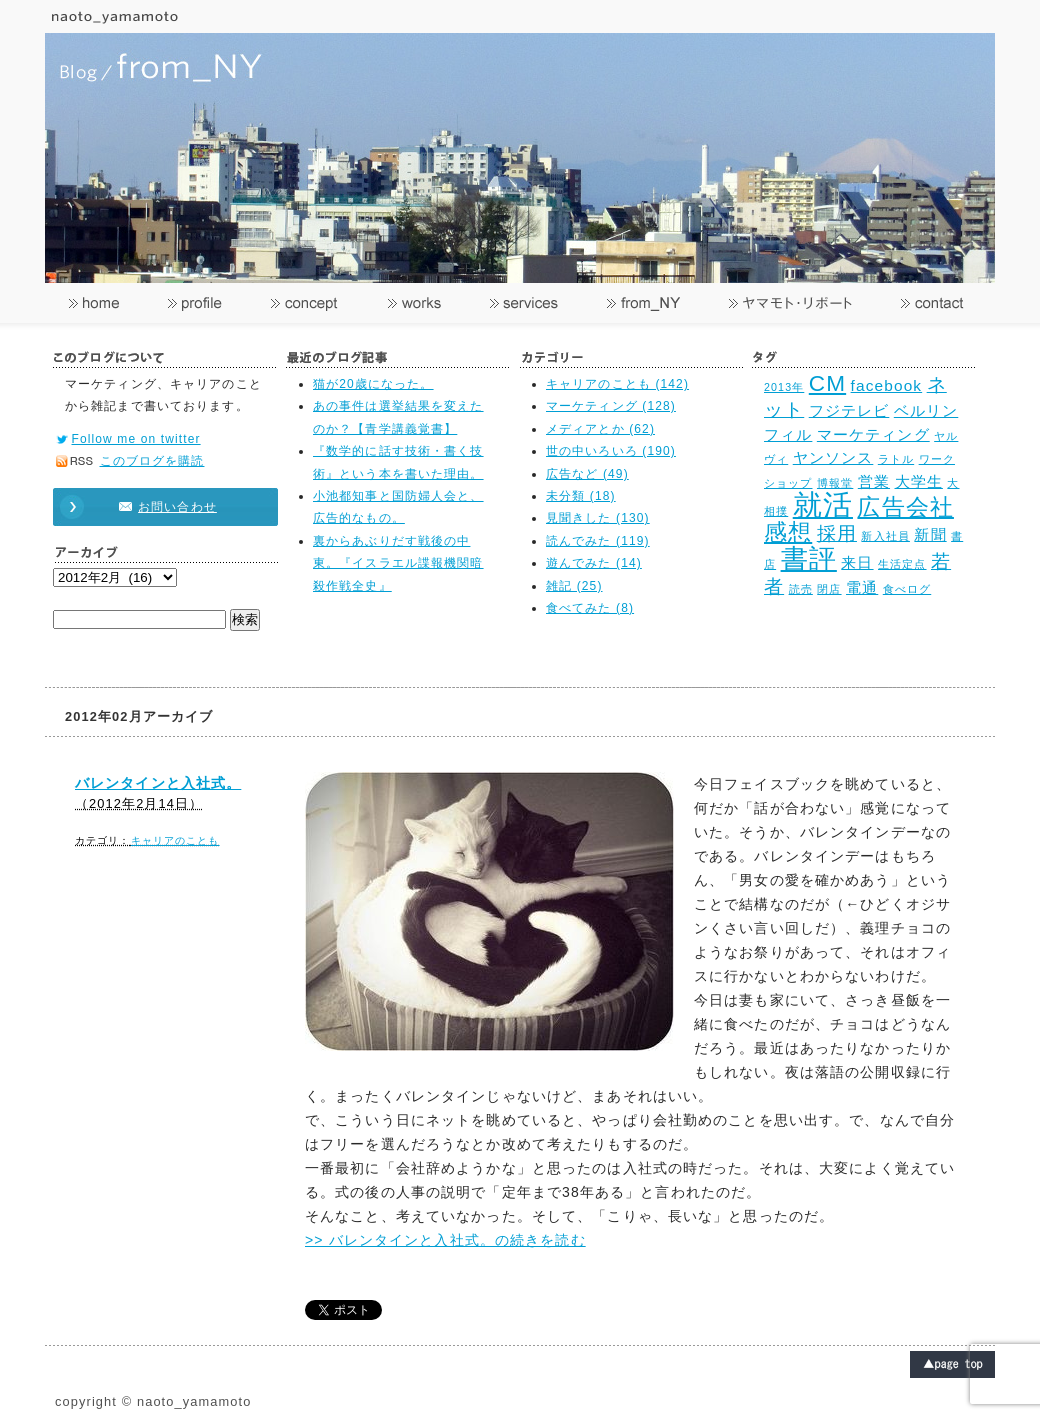  Describe the element at coordinates (445, 1240) in the screenshot. I see `>> バレンタインと入社式。の続きを読む` at that location.